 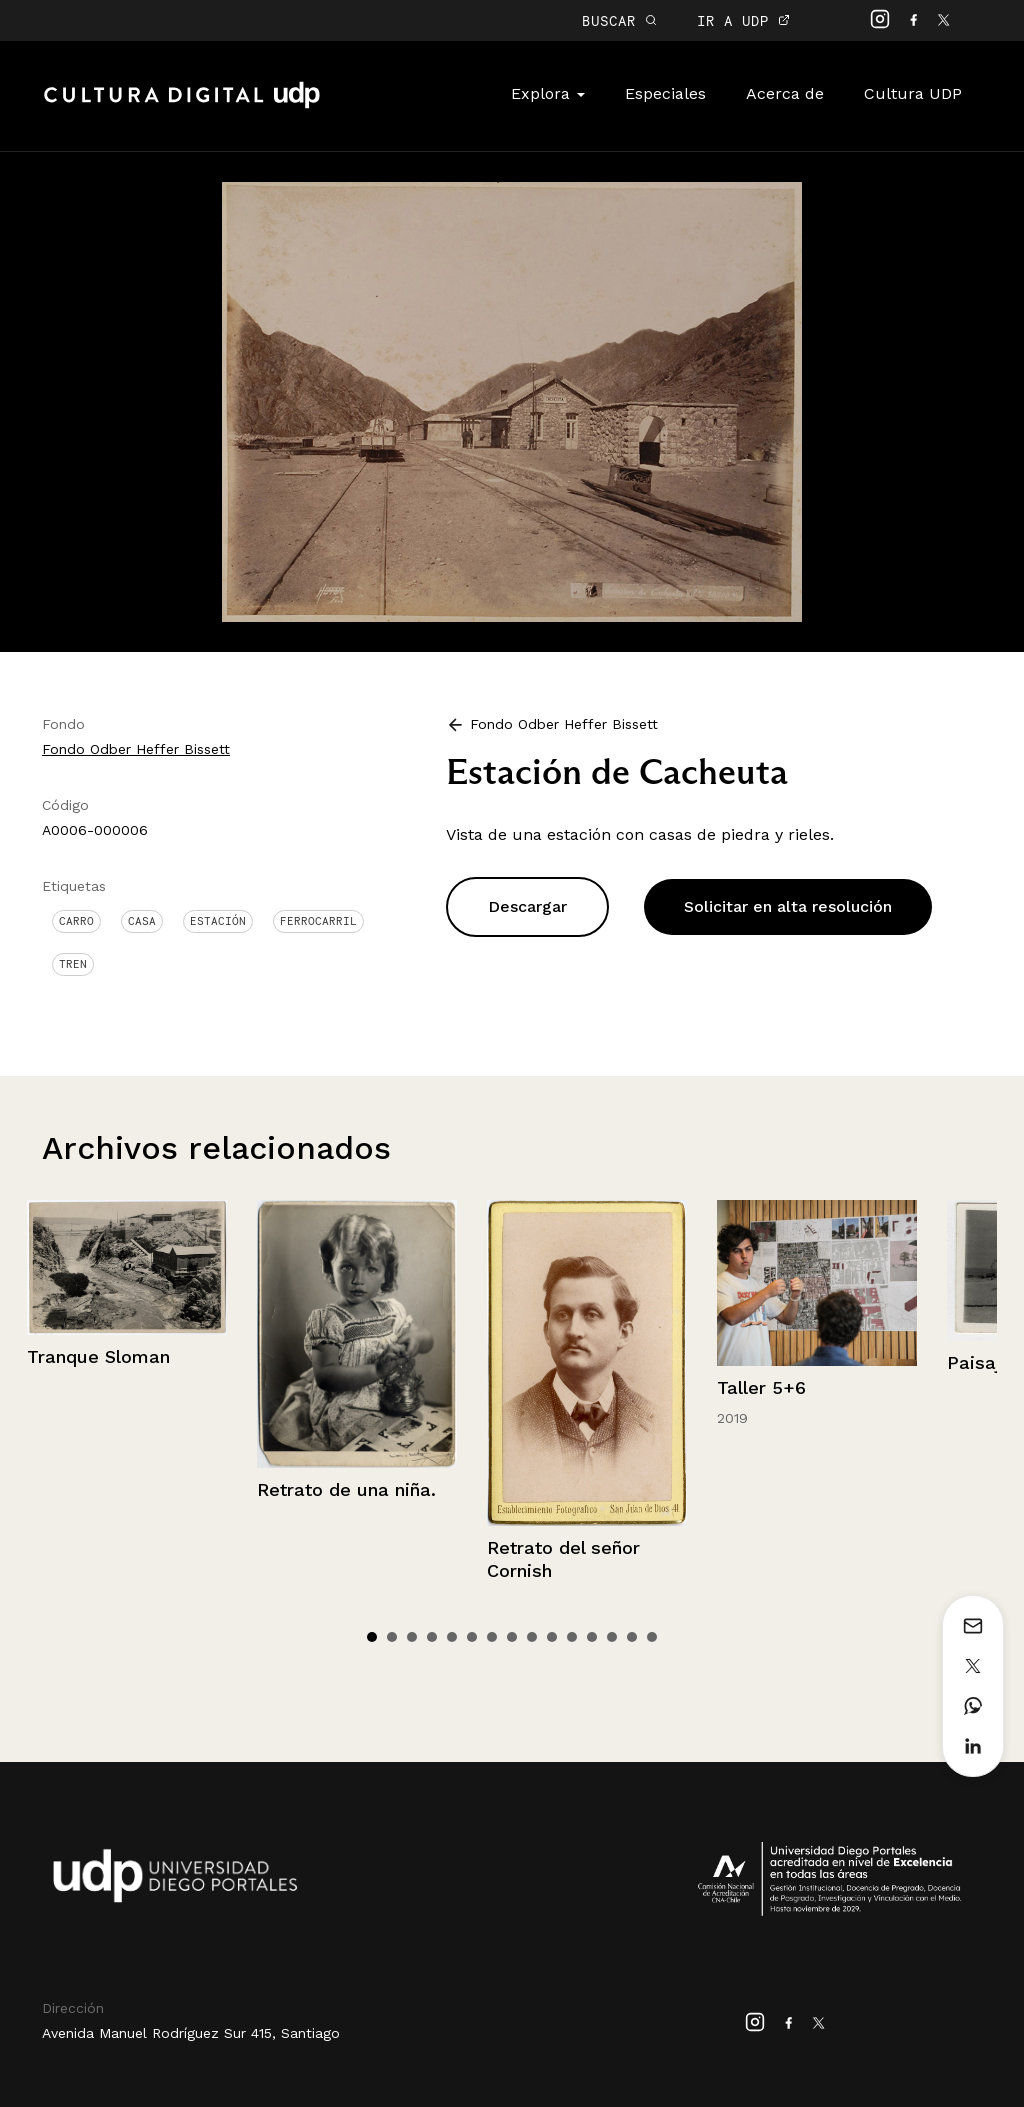 I want to click on Carro, so click(x=76, y=921).